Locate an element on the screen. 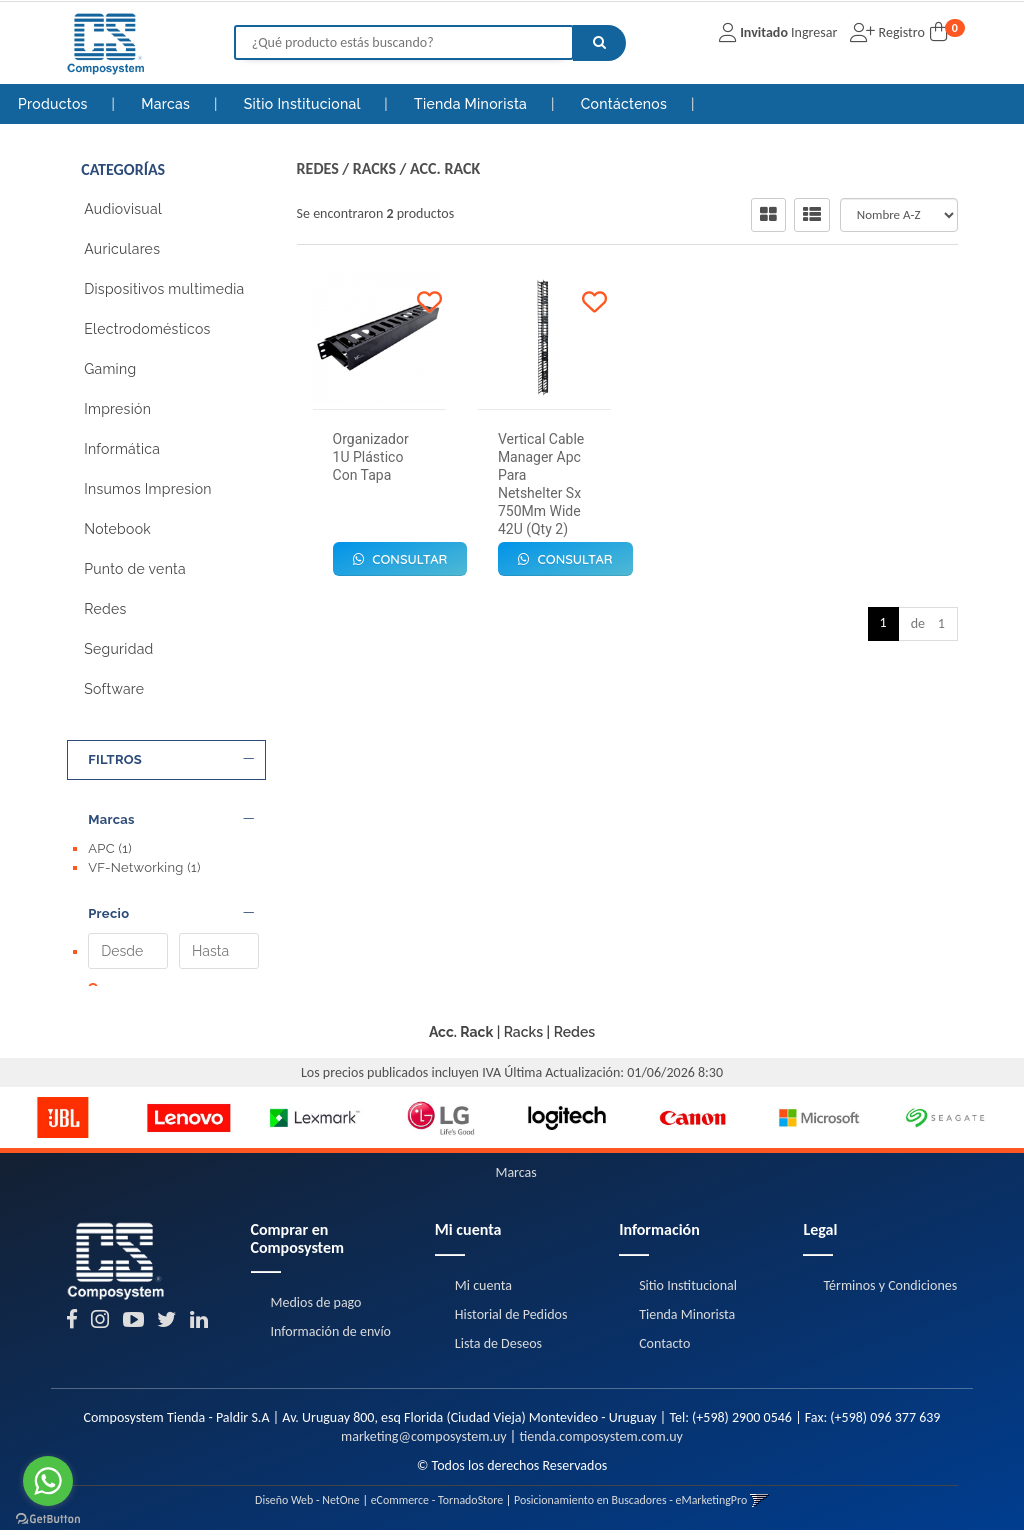  marketing@composystem.uy is located at coordinates (424, 1446).